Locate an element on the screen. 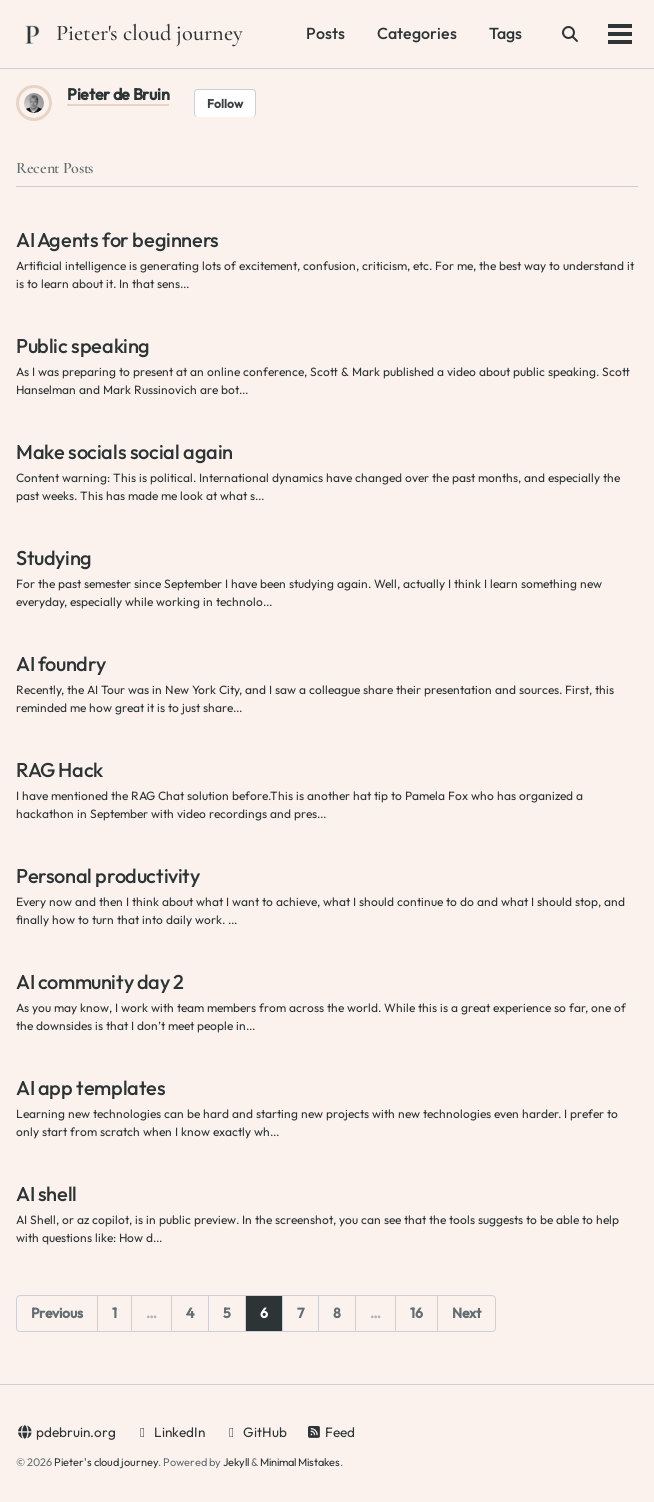 The image size is (654, 1502). Pieter's cloud journey is located at coordinates (149, 32).